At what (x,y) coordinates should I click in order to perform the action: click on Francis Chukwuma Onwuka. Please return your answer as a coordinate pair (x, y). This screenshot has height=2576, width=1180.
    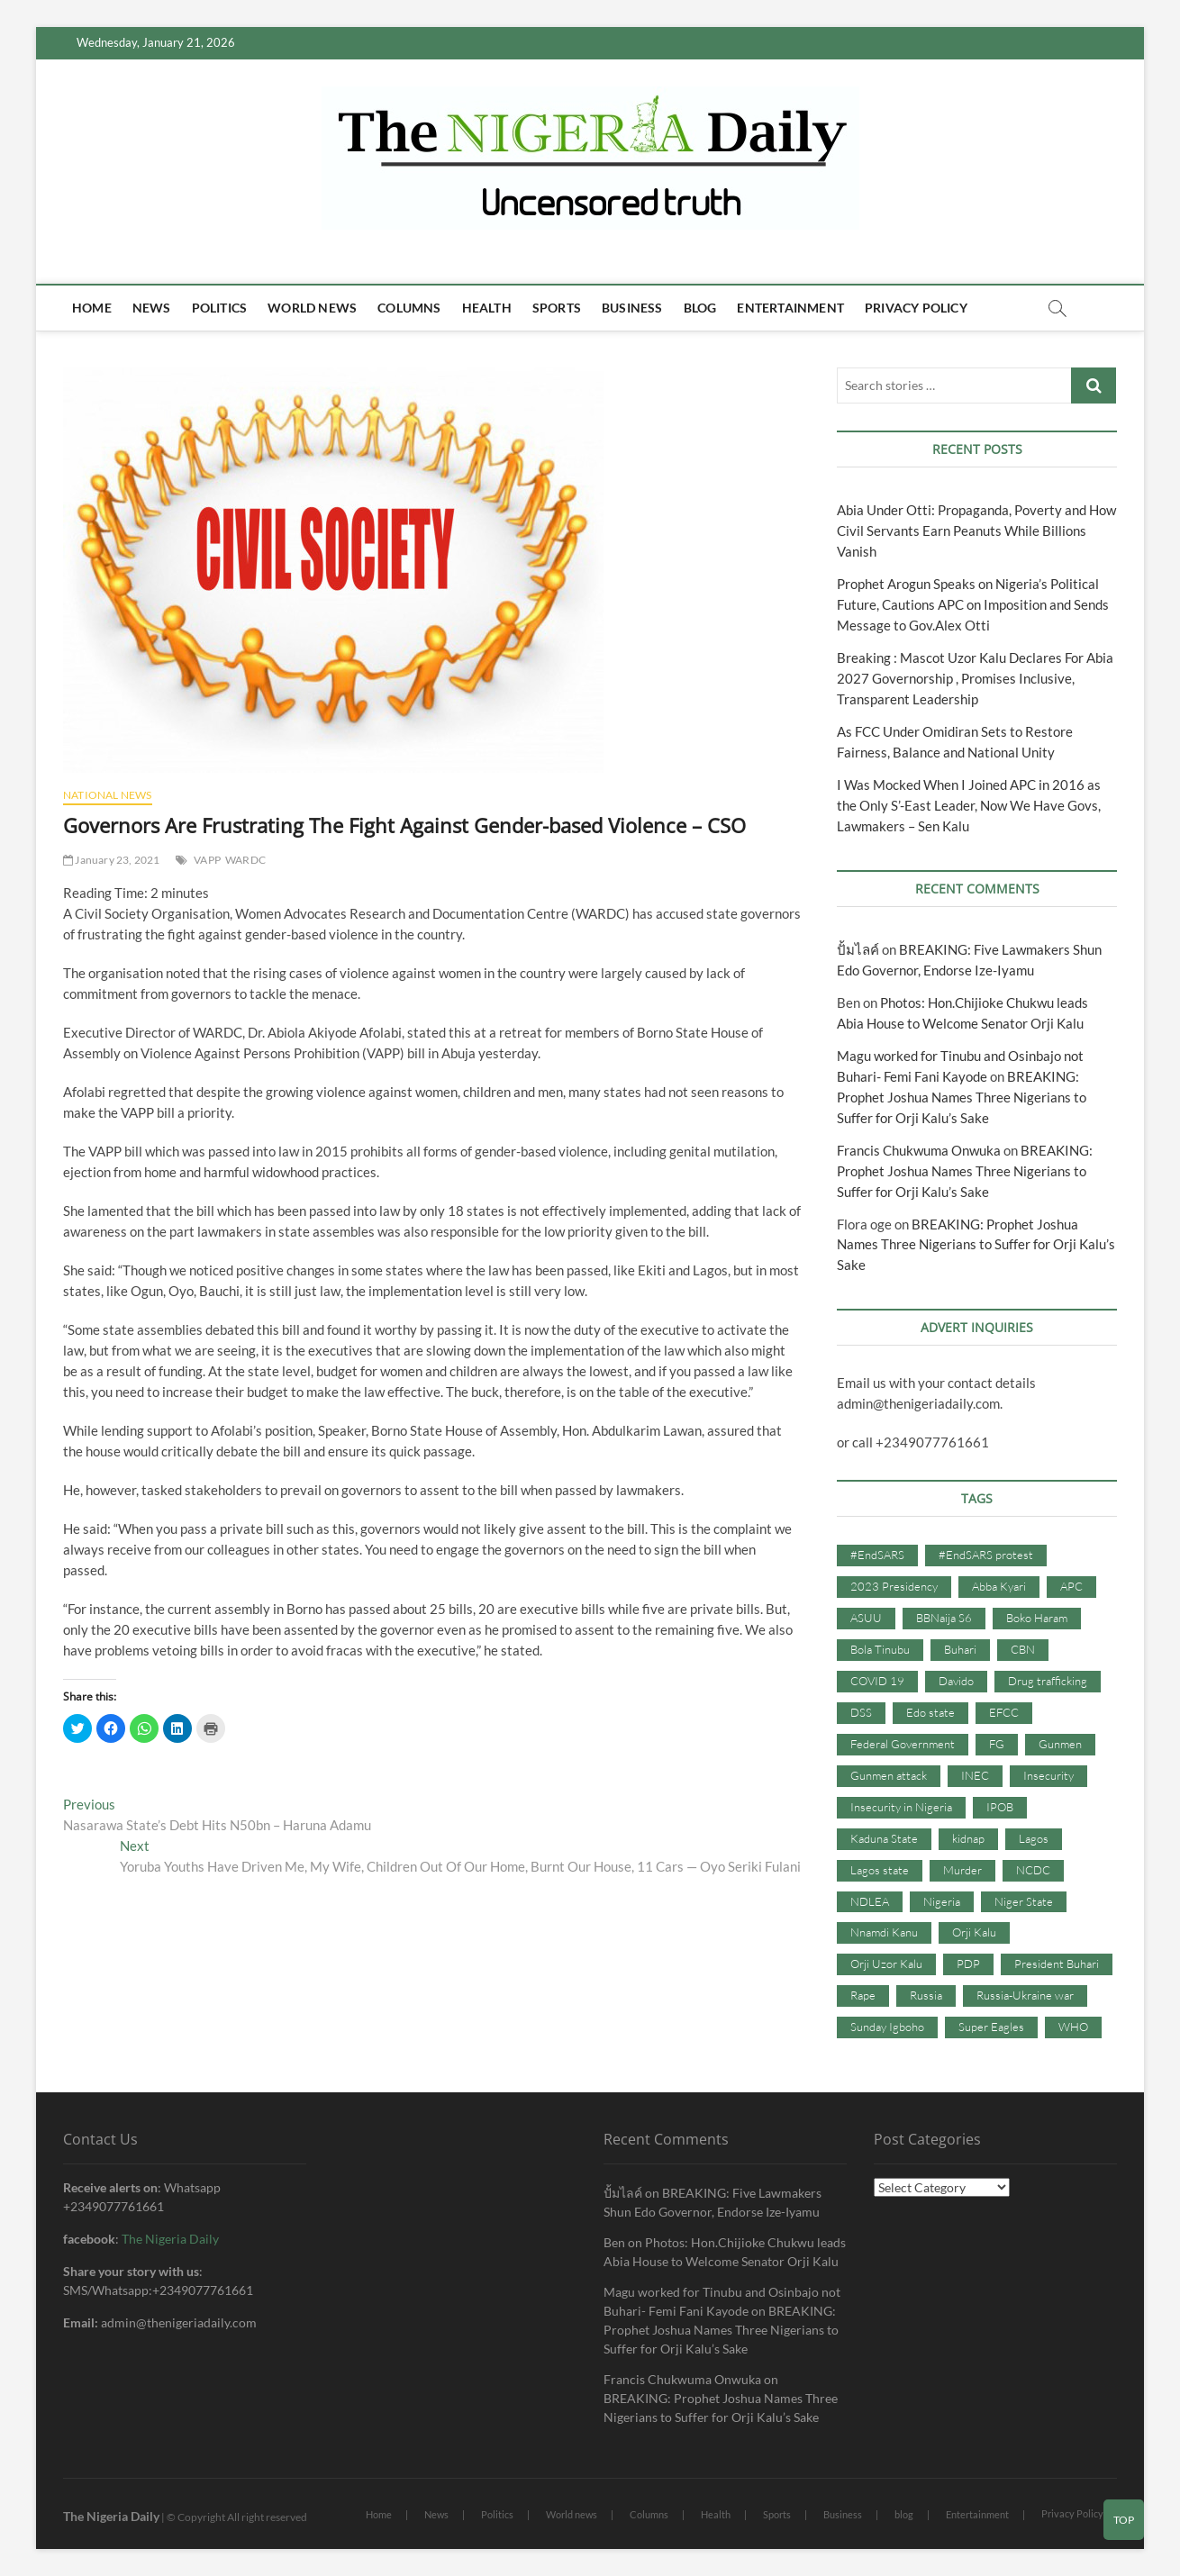
    Looking at the image, I should click on (919, 1150).